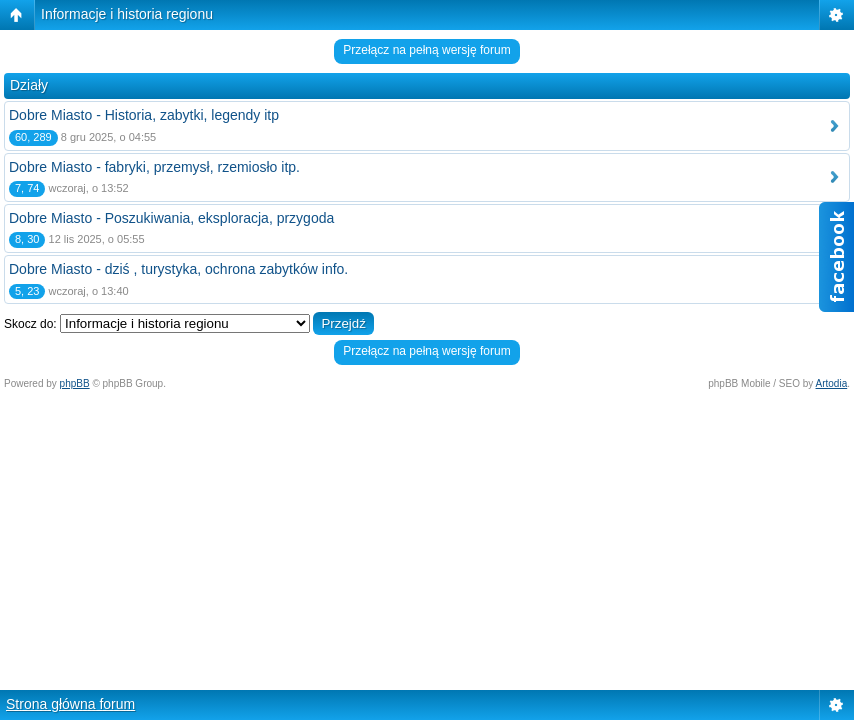 Image resolution: width=854 pixels, height=720 pixels. I want to click on Przełącz na pełną wersję forum, so click(426, 50).